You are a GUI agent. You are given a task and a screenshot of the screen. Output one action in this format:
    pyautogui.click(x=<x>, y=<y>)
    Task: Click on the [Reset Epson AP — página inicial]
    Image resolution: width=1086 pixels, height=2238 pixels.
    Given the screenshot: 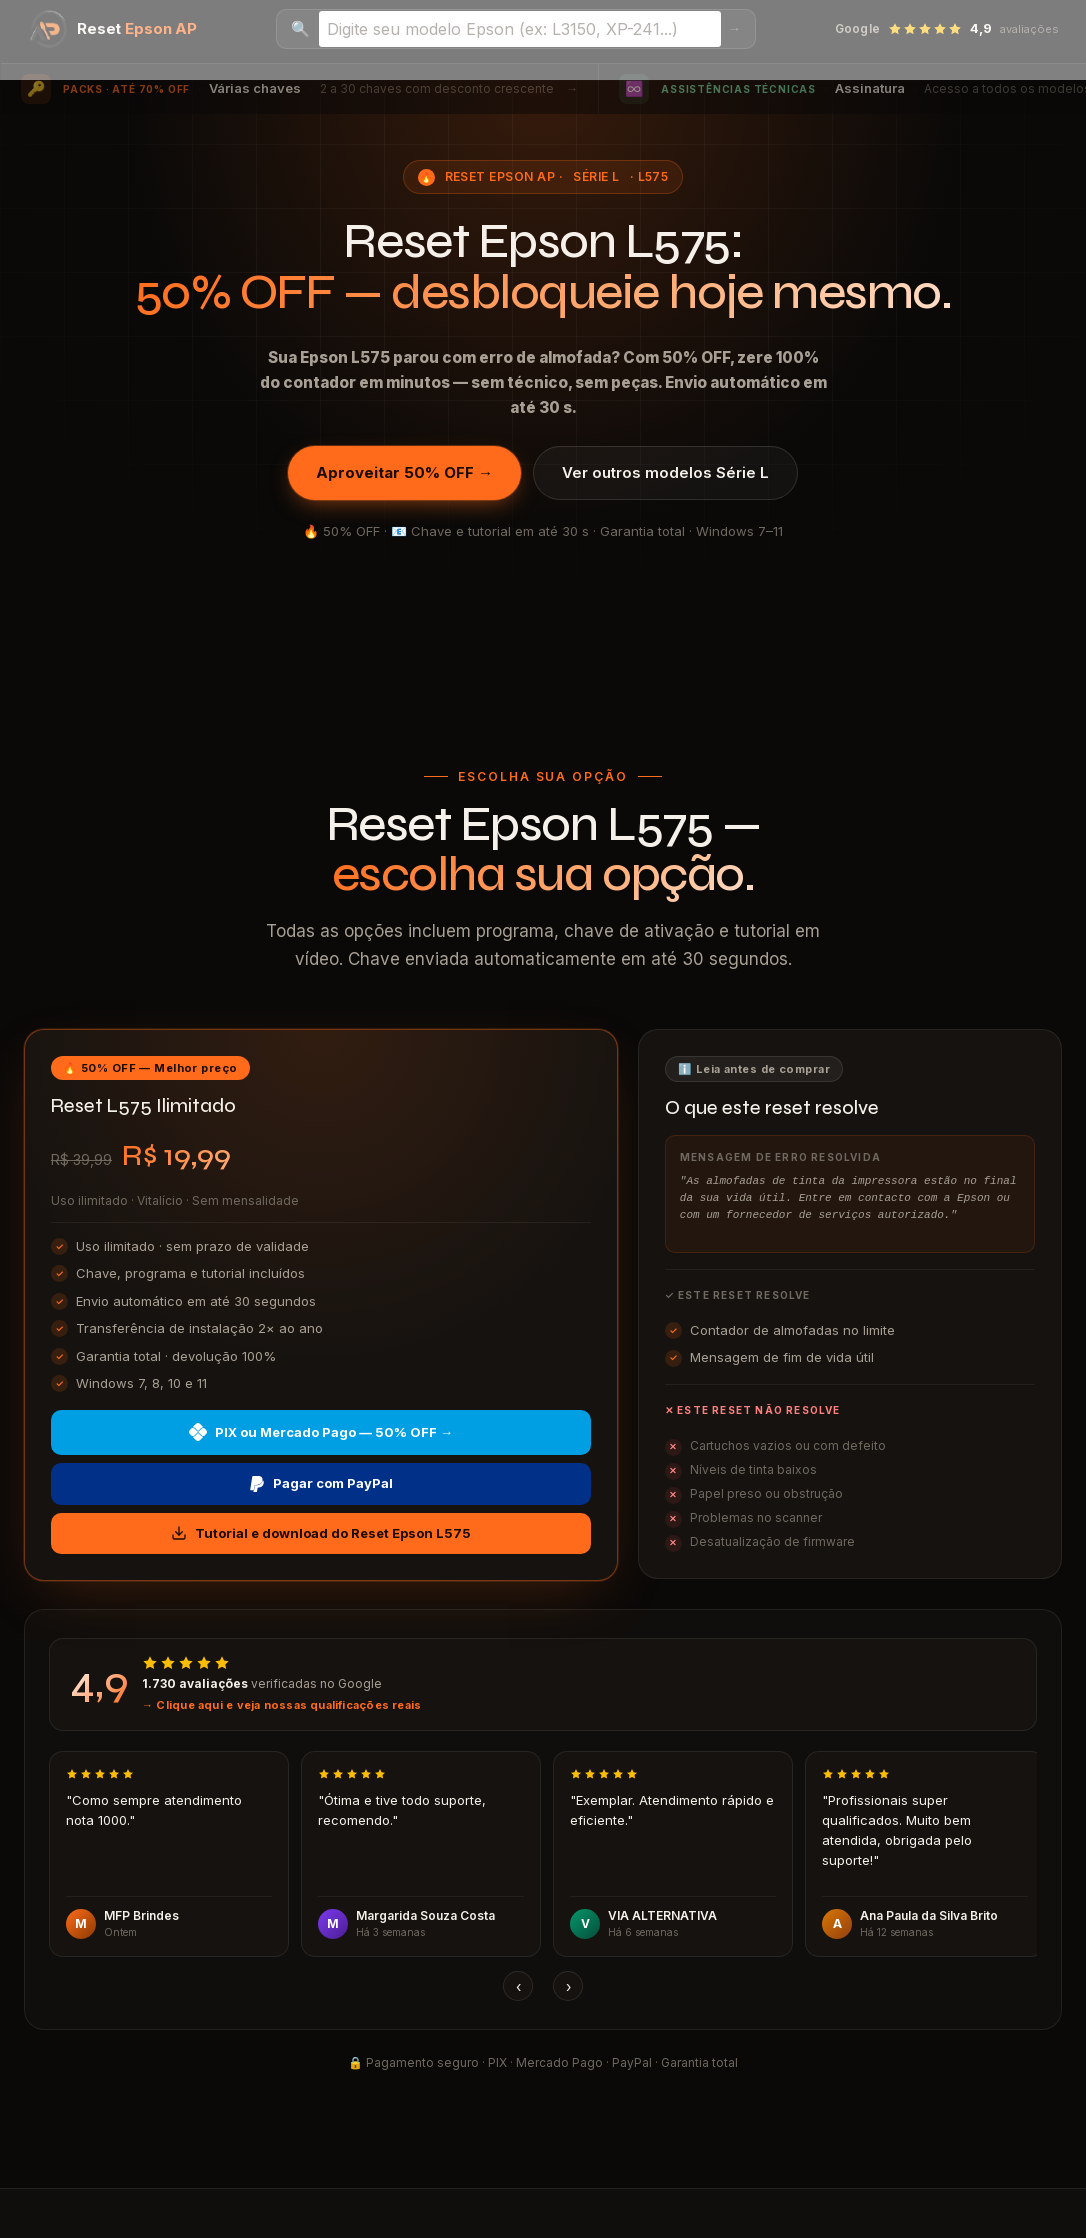 What is the action you would take?
    pyautogui.click(x=113, y=29)
    